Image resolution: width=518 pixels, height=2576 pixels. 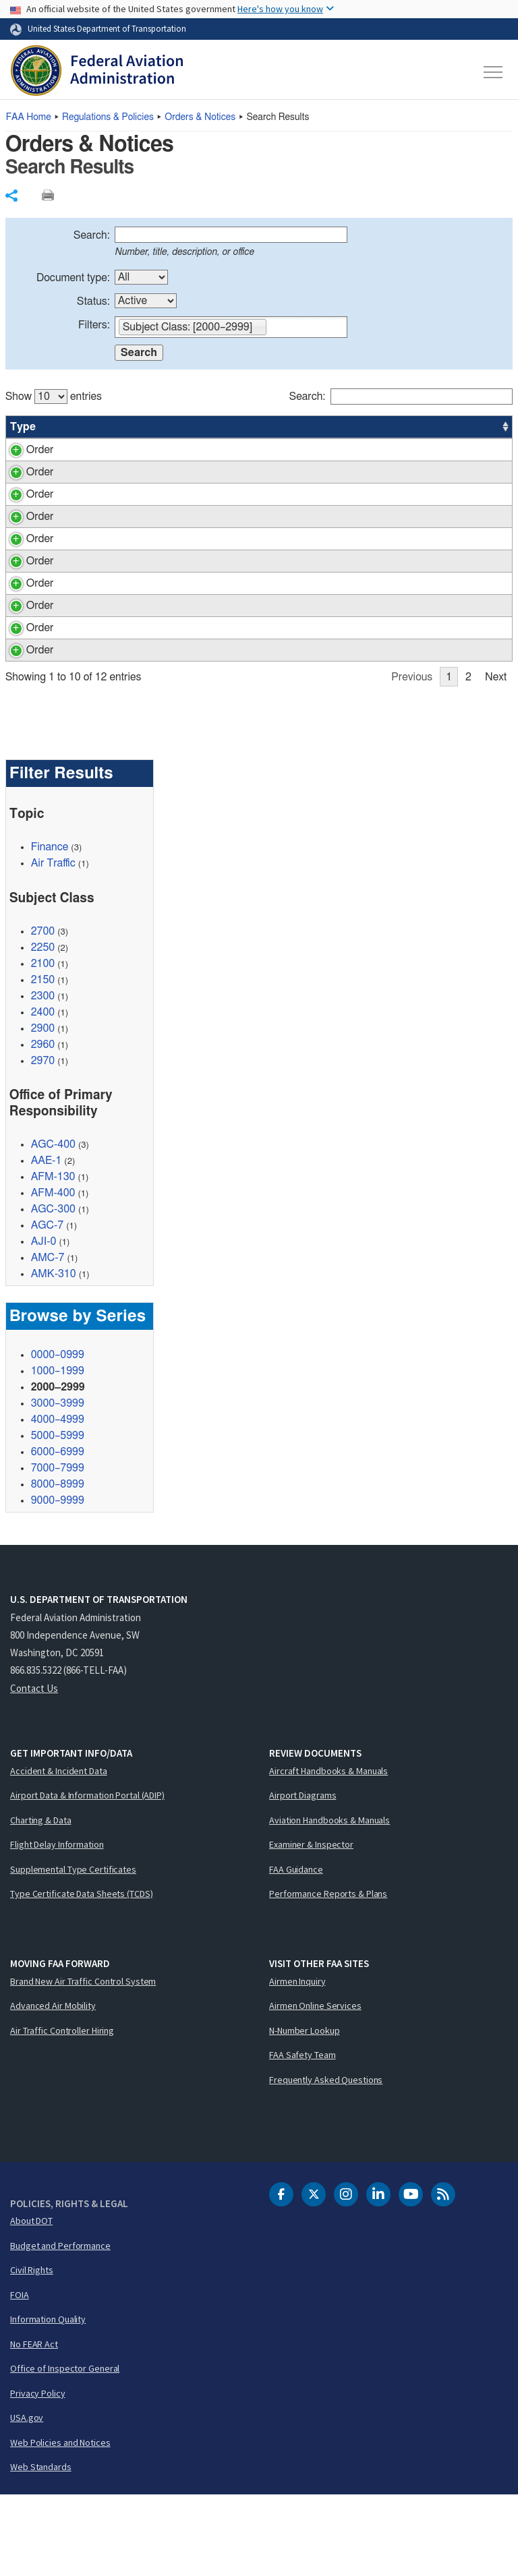 I want to click on Orders & Notices, so click(x=200, y=117).